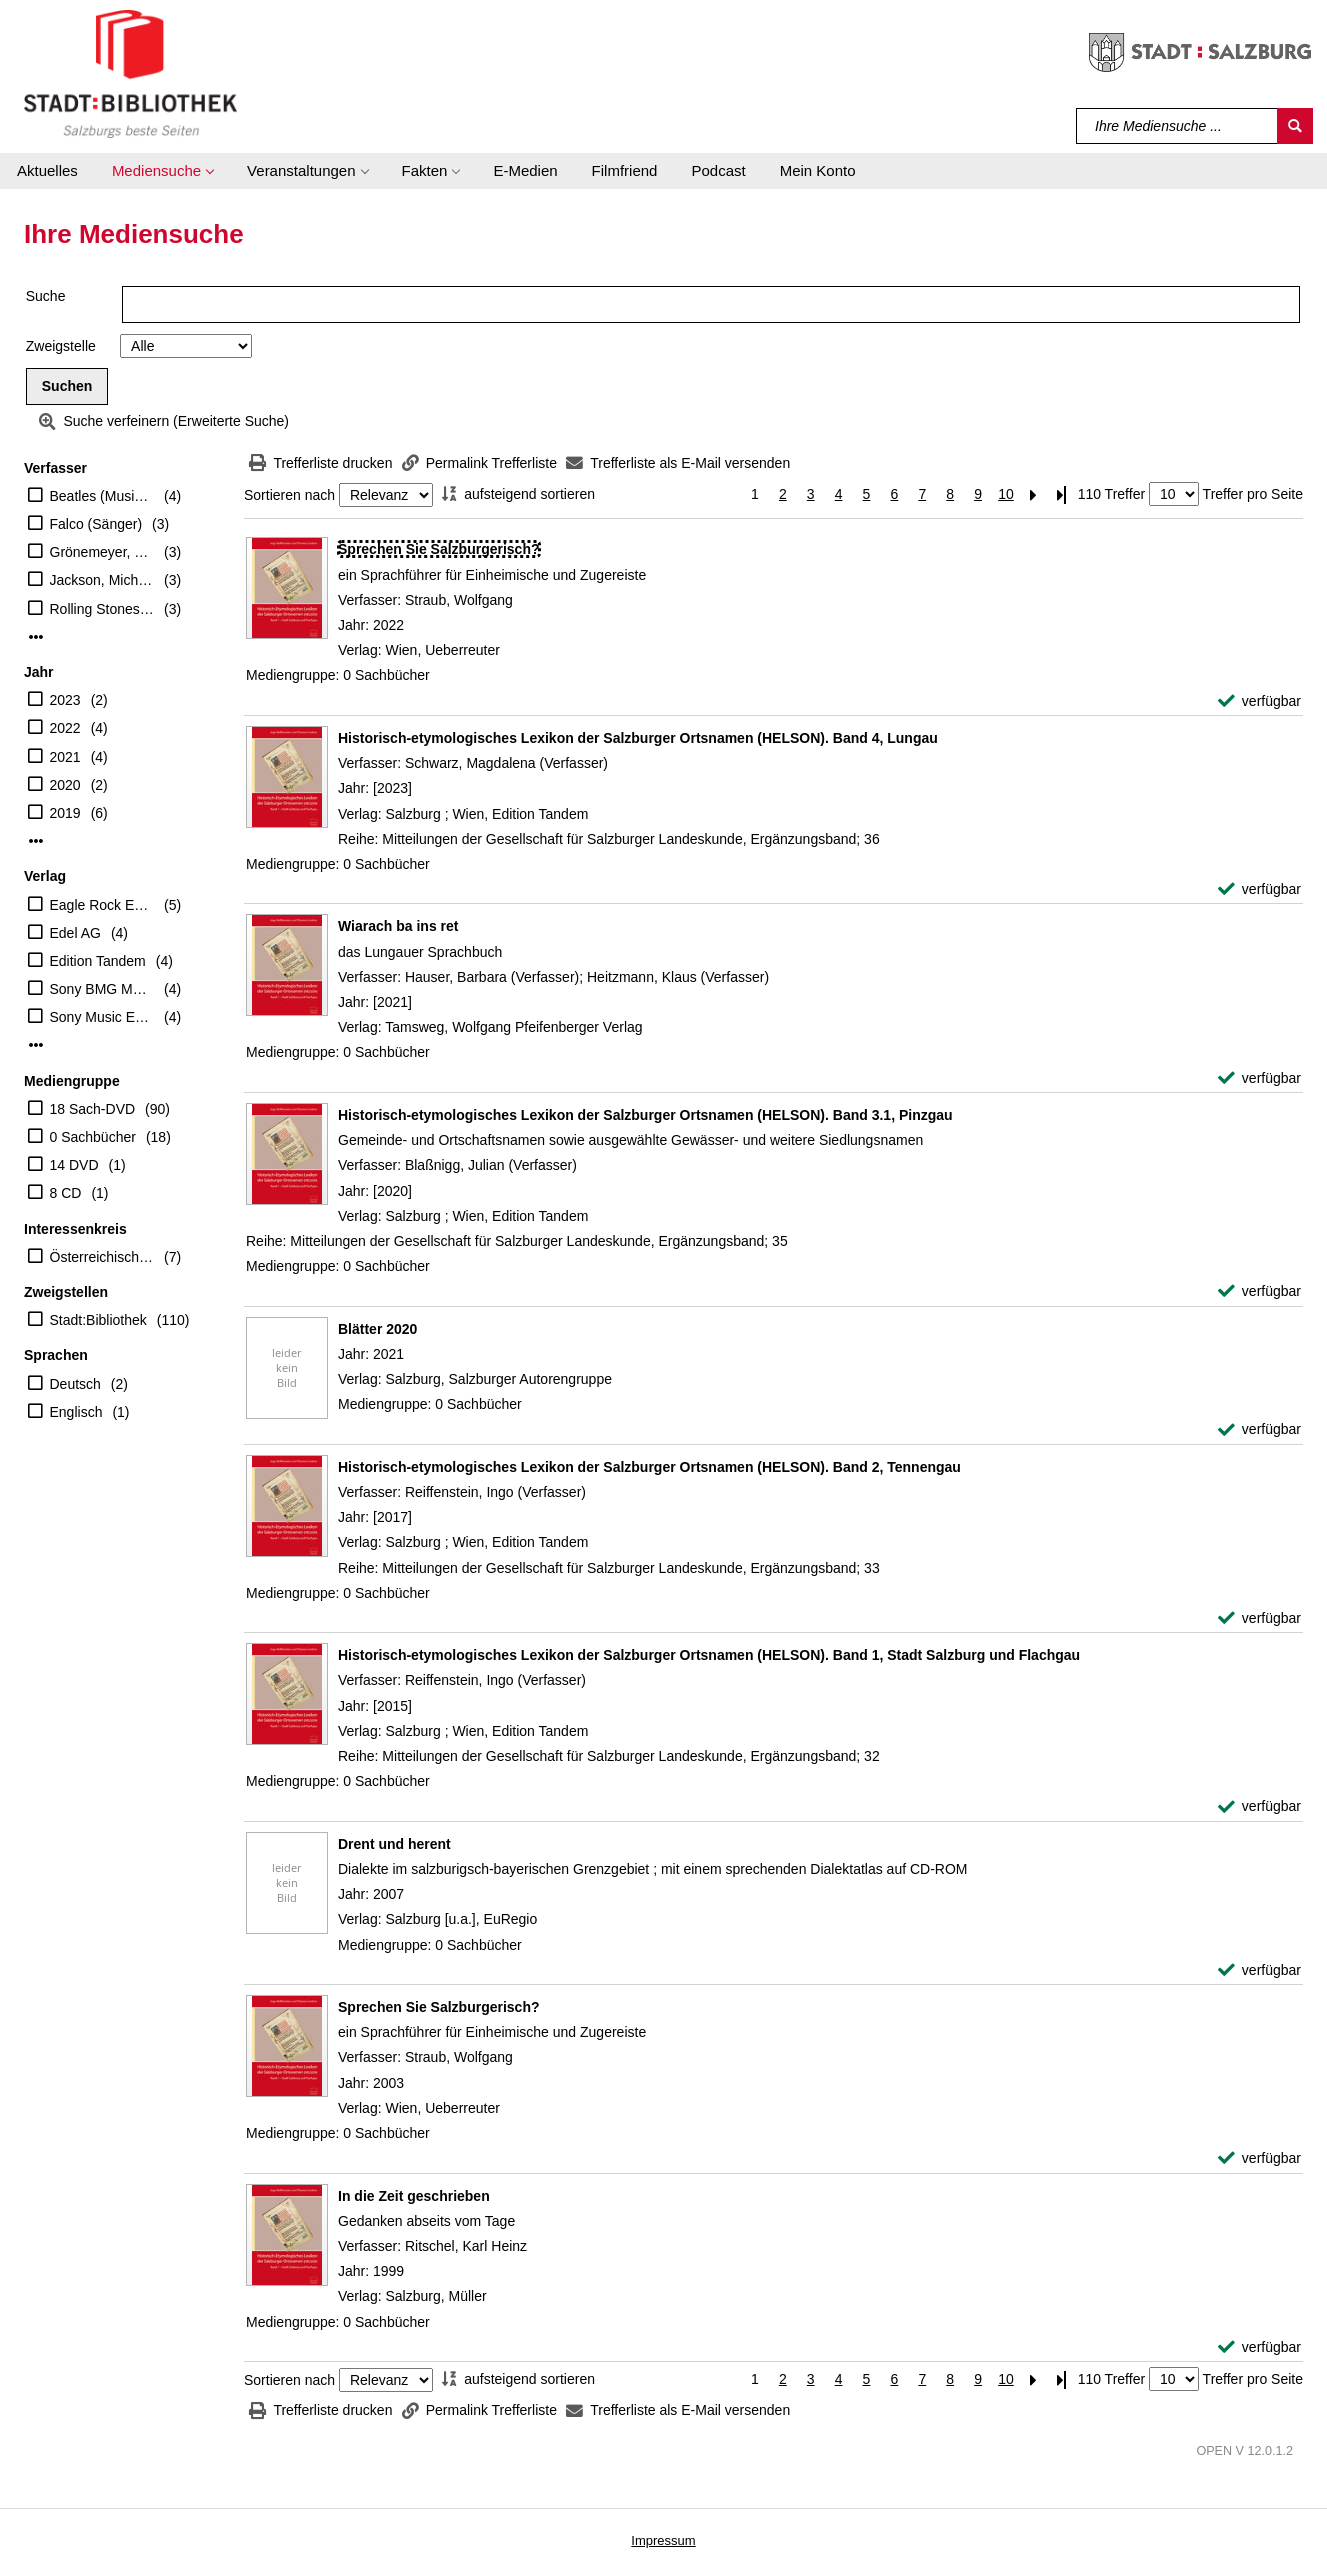 The height and width of the screenshot is (2573, 1327). I want to click on Deutsch, so click(75, 1384).